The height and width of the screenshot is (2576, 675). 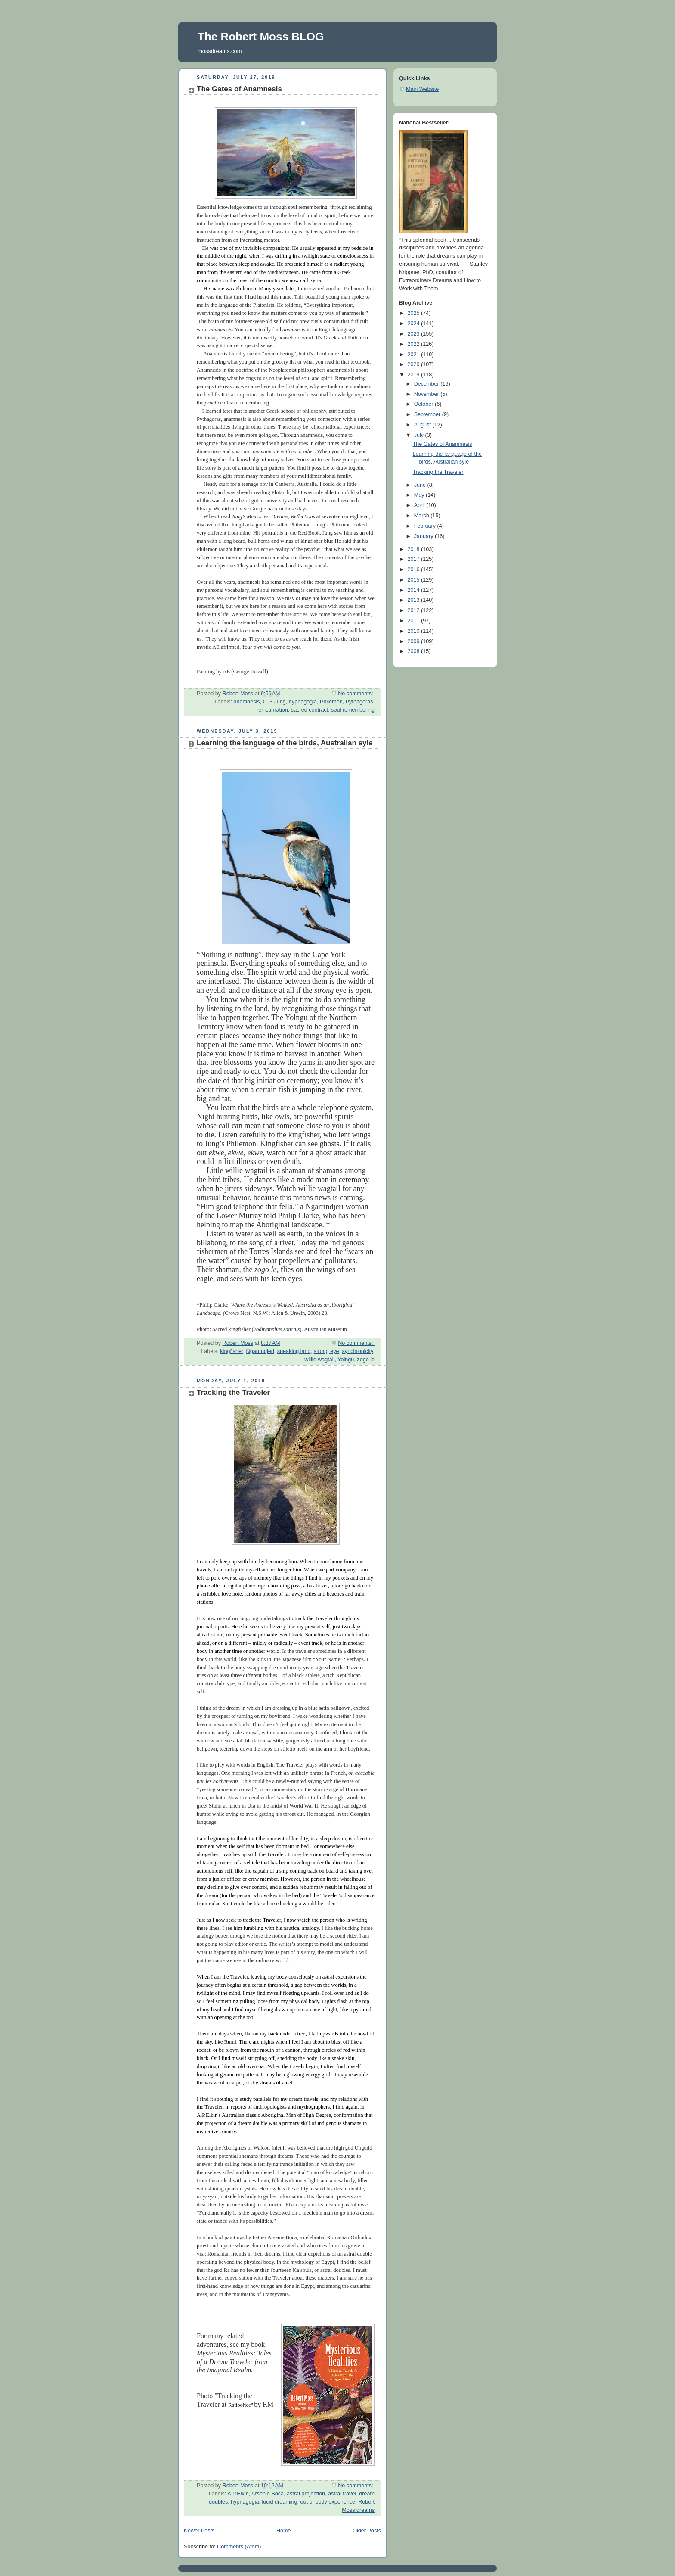 I want to click on hypnagogia, so click(x=303, y=702).